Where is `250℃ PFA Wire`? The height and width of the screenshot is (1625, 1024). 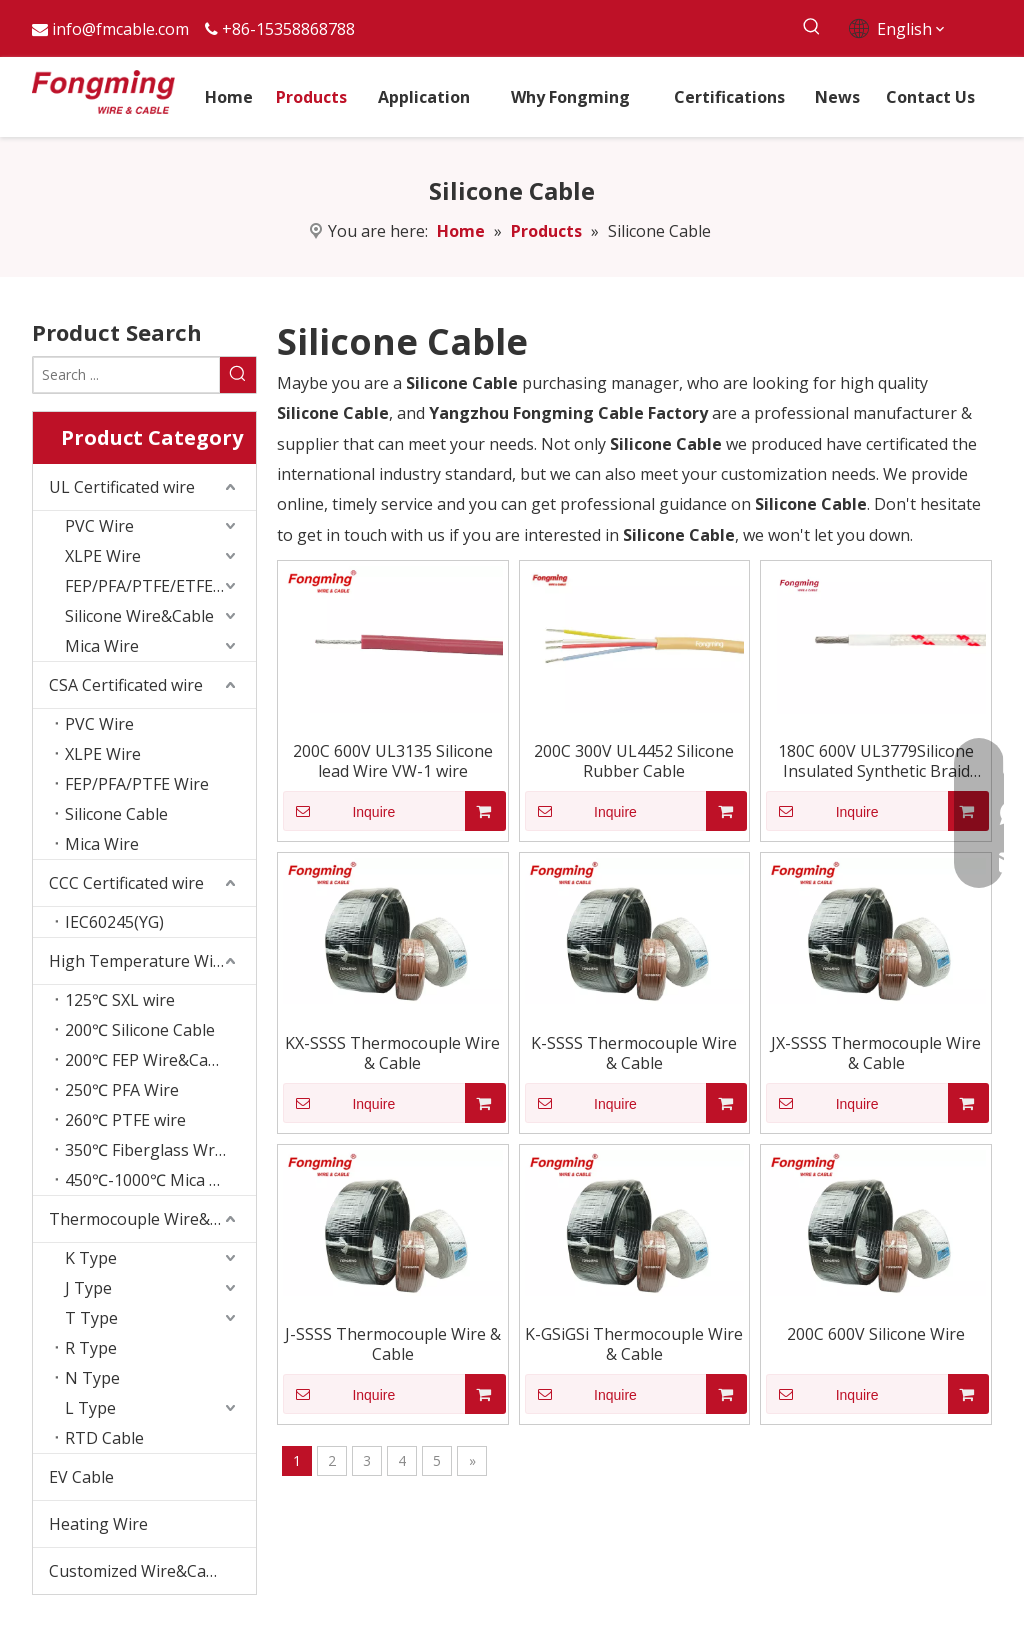
250℃ PFA Wire is located at coordinates (122, 1090).